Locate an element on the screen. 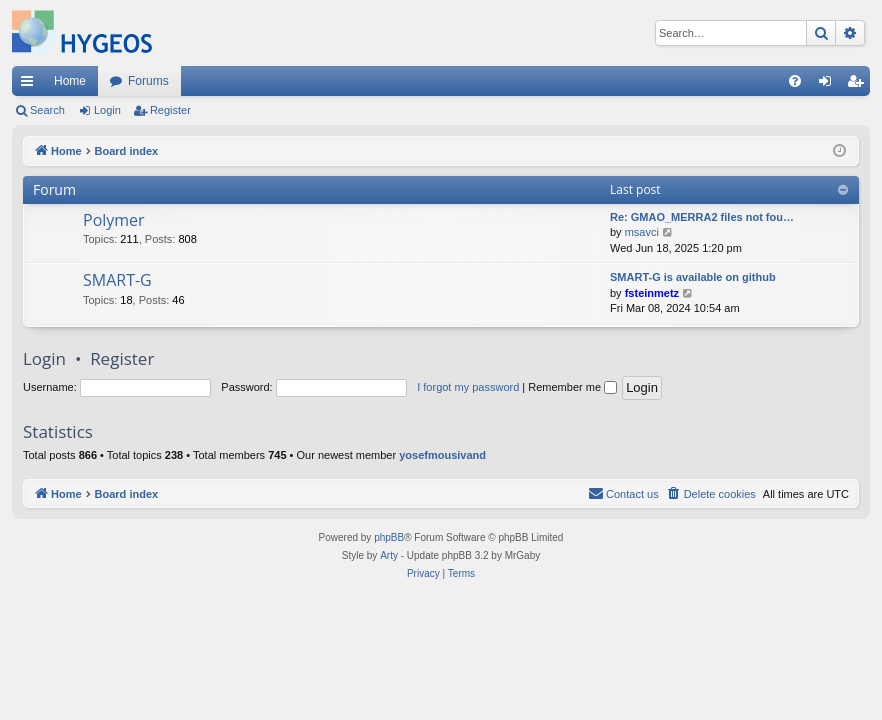 The width and height of the screenshot is (882, 720). Search is located at coordinates (47, 110).